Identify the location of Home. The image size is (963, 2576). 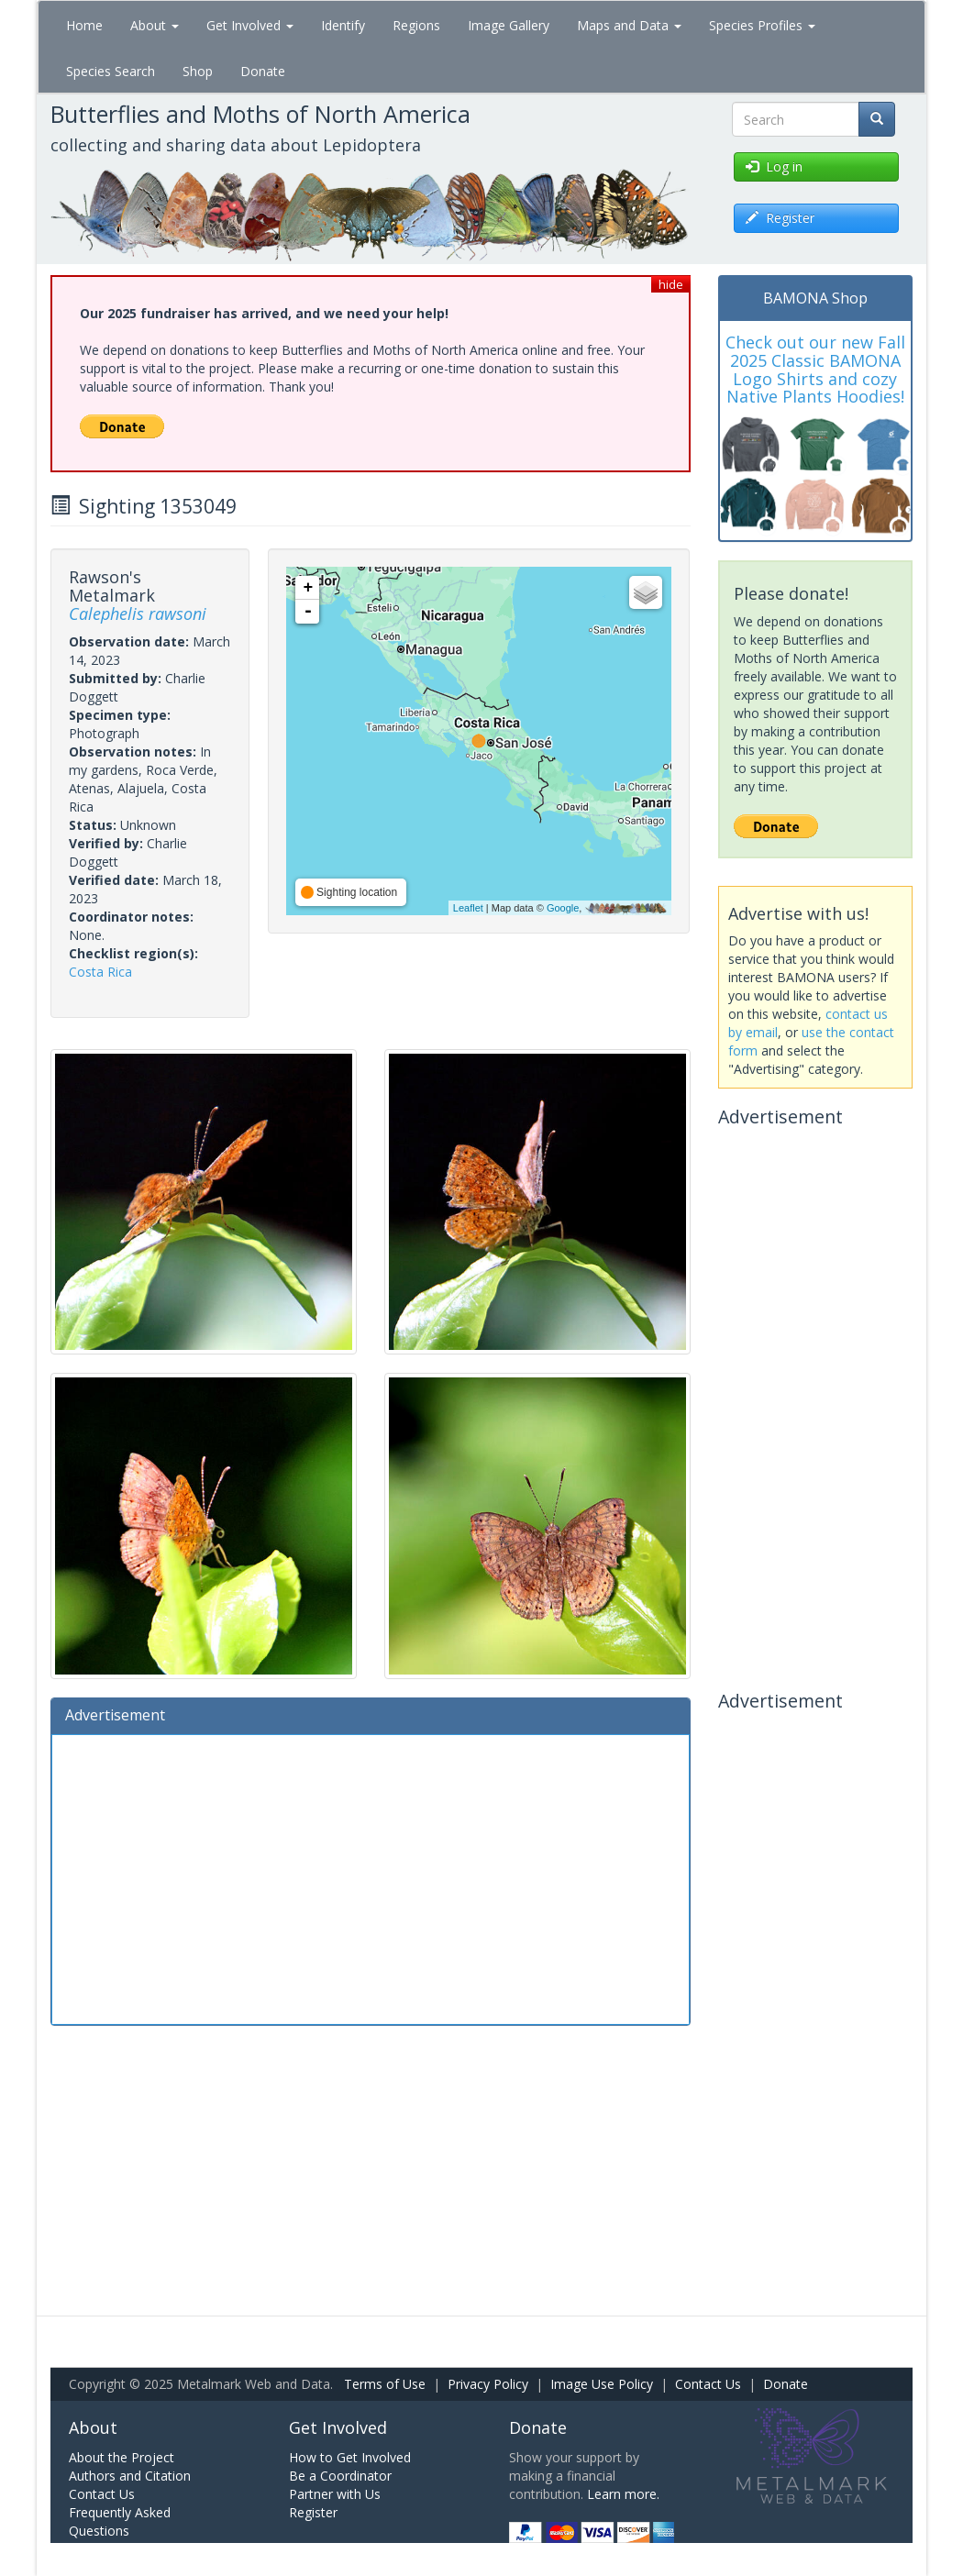
(84, 25).